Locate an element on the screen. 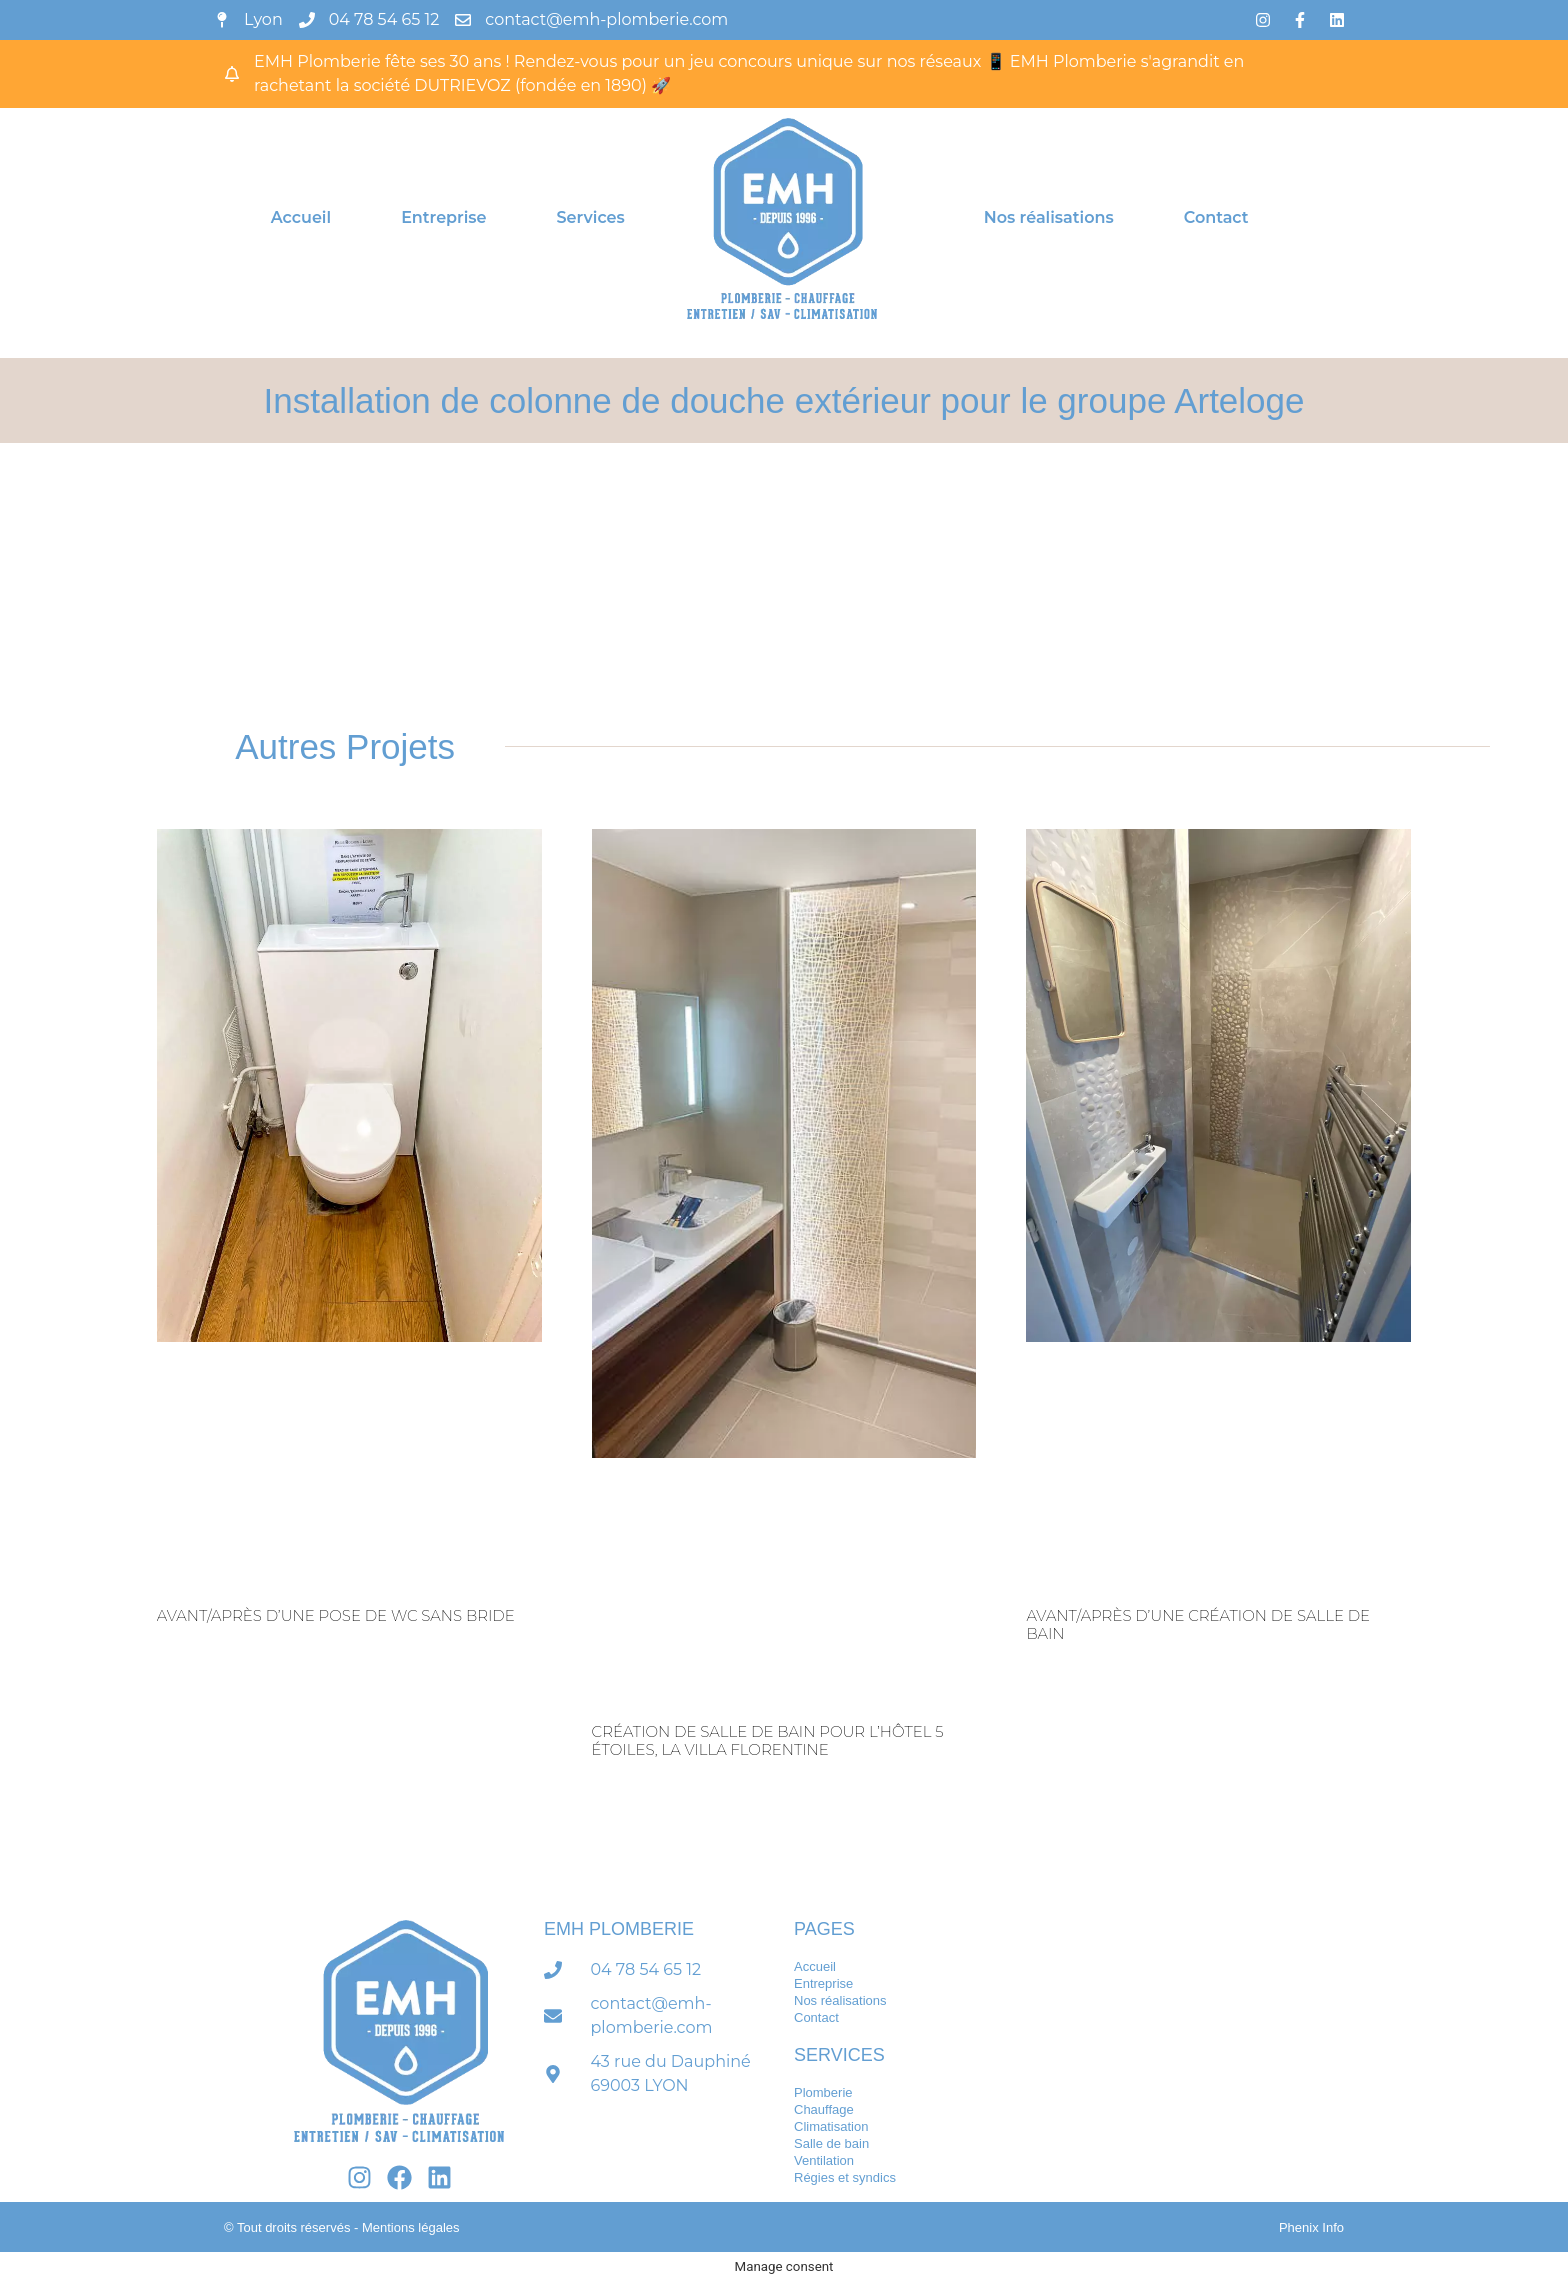 The image size is (1568, 2282). Phenix Info is located at coordinates (1311, 2227).